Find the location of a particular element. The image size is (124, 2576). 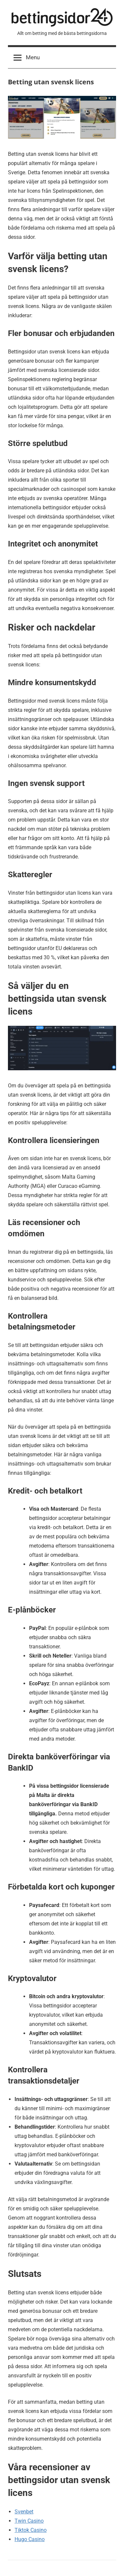

Svenbet is located at coordinates (24, 2511).